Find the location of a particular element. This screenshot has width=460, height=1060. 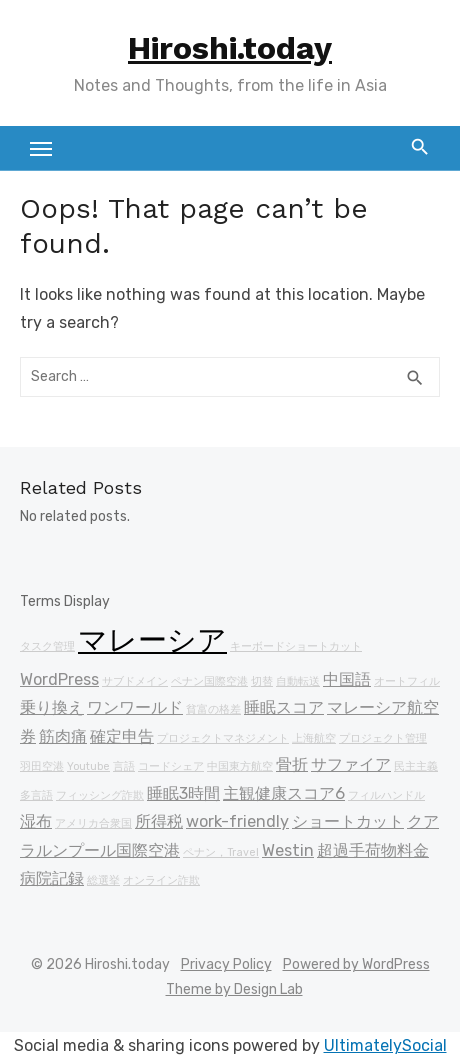

ショートカット is located at coordinates (348, 821).